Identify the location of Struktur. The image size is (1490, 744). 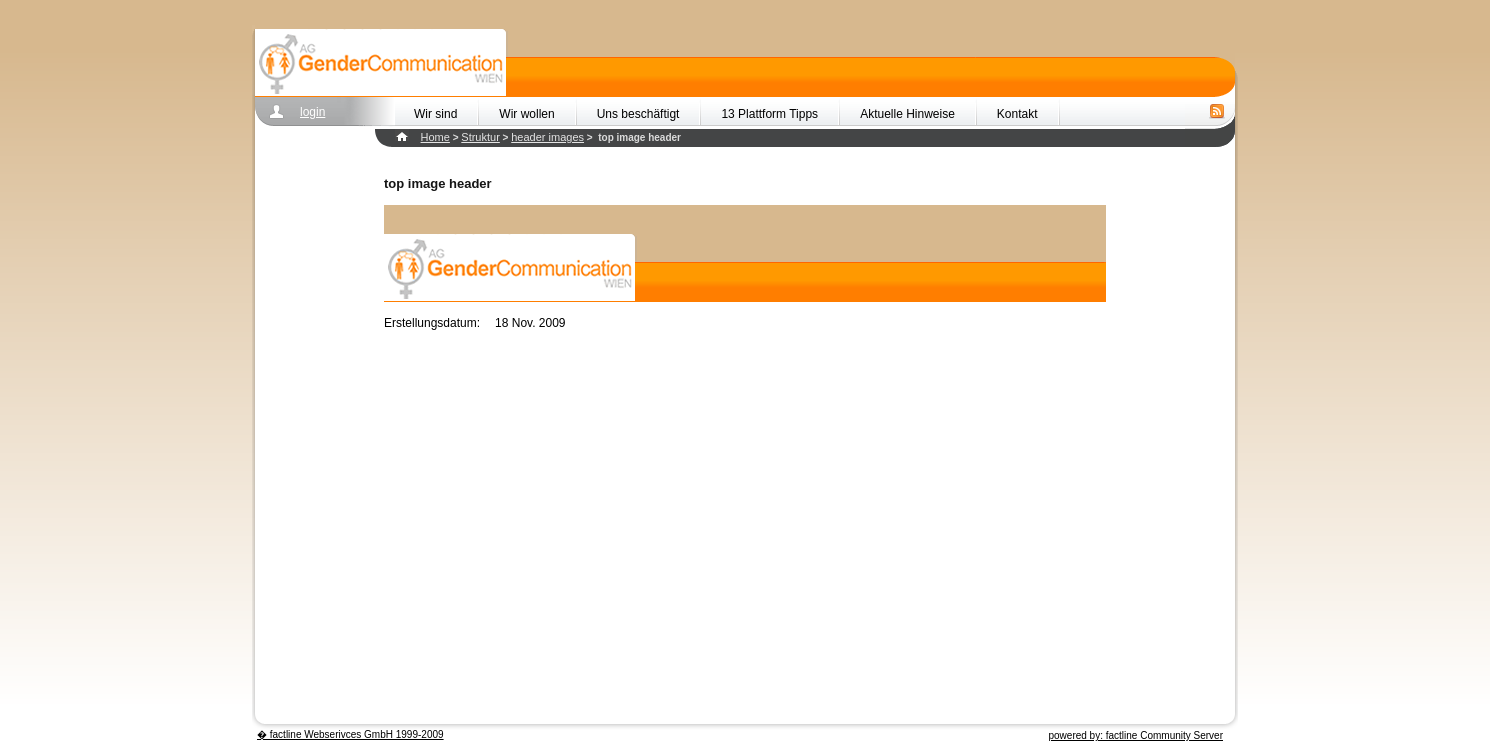
(480, 137).